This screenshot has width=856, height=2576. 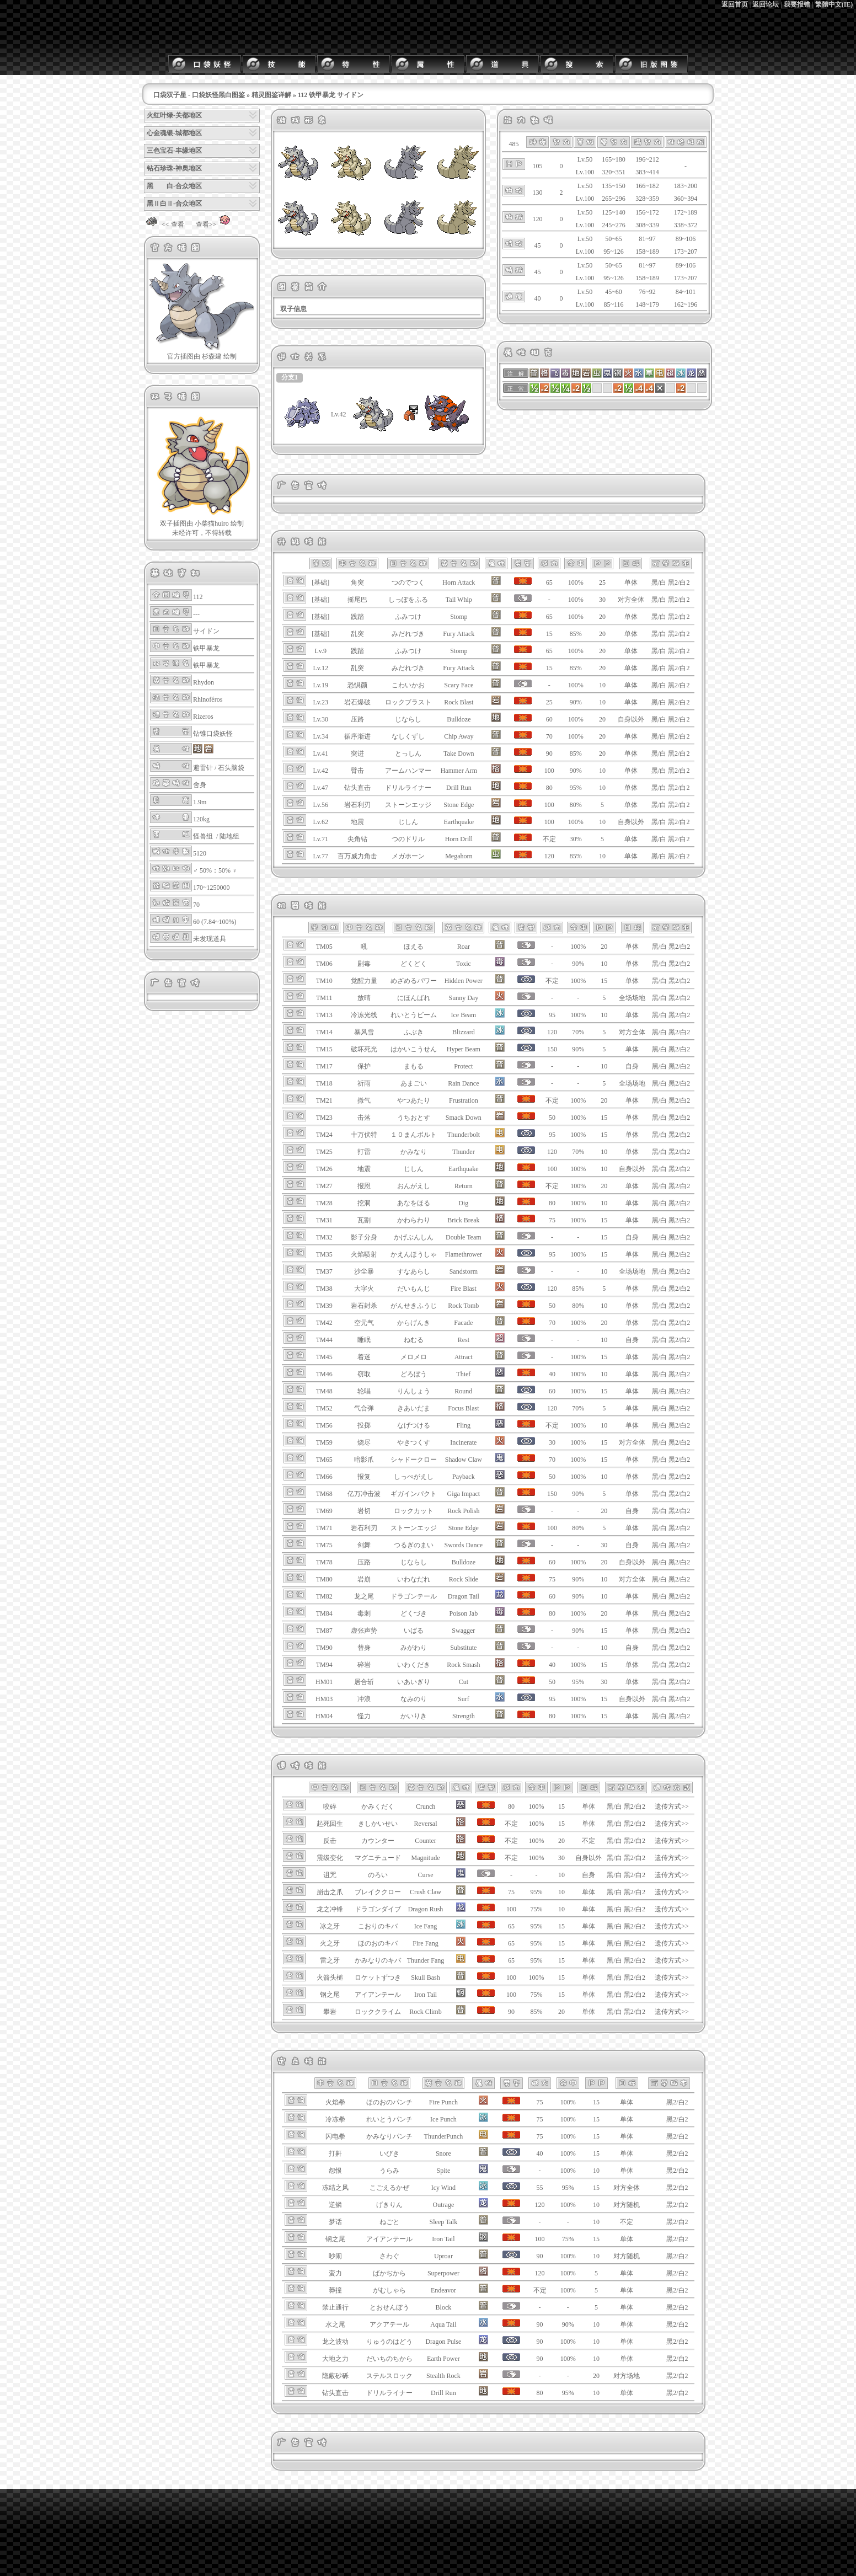 I want to click on 遗传方式>>, so click(x=672, y=1806).